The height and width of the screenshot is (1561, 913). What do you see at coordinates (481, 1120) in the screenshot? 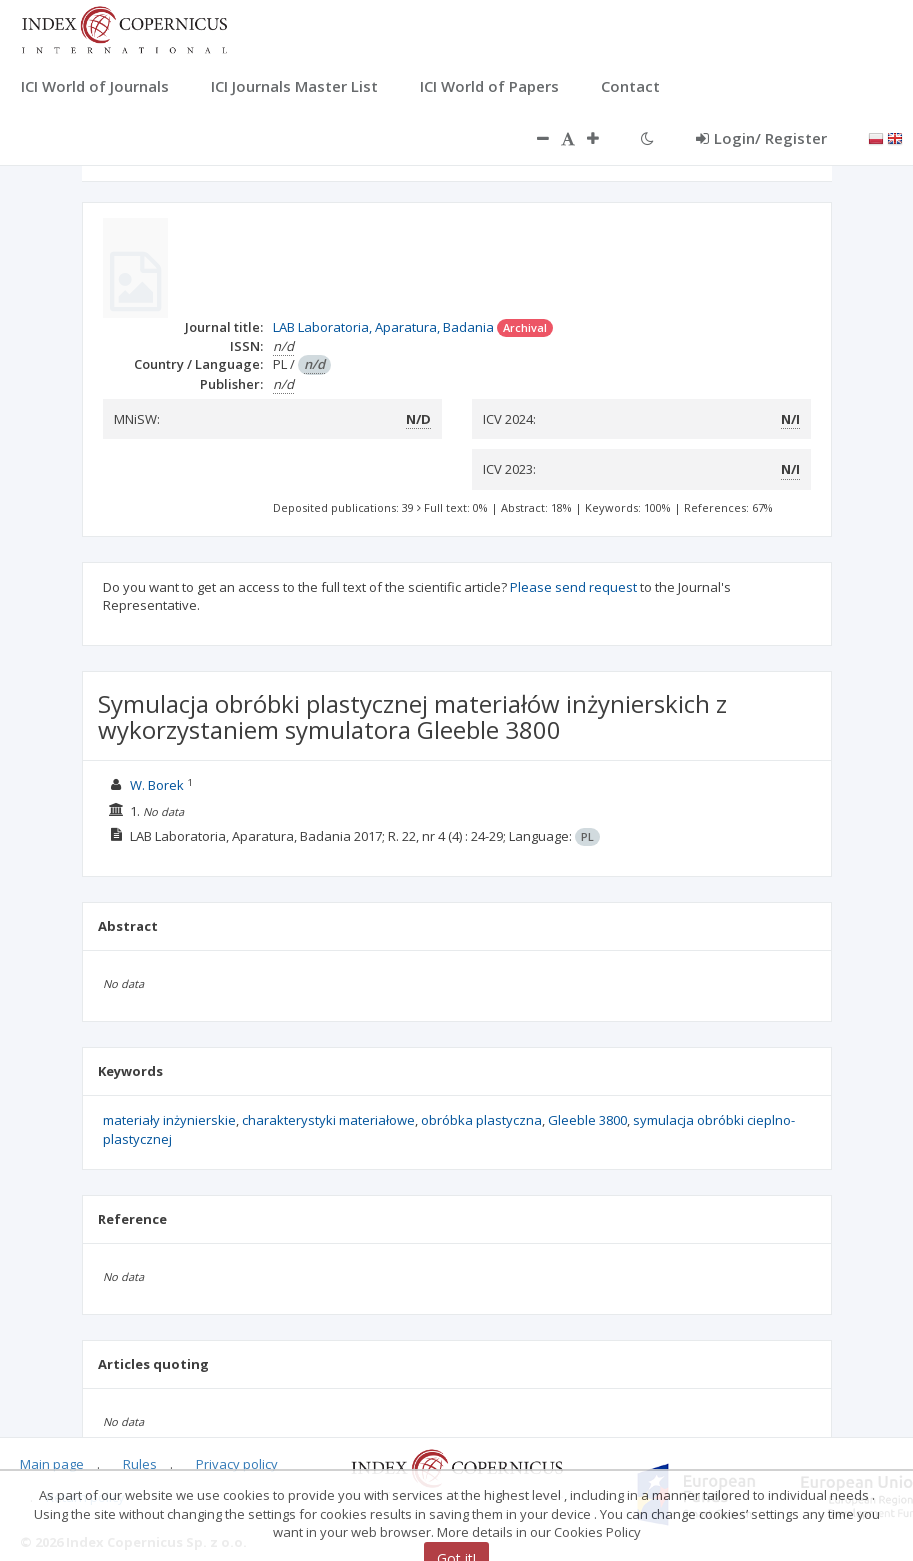
I see `obróbka plastyczna` at bounding box center [481, 1120].